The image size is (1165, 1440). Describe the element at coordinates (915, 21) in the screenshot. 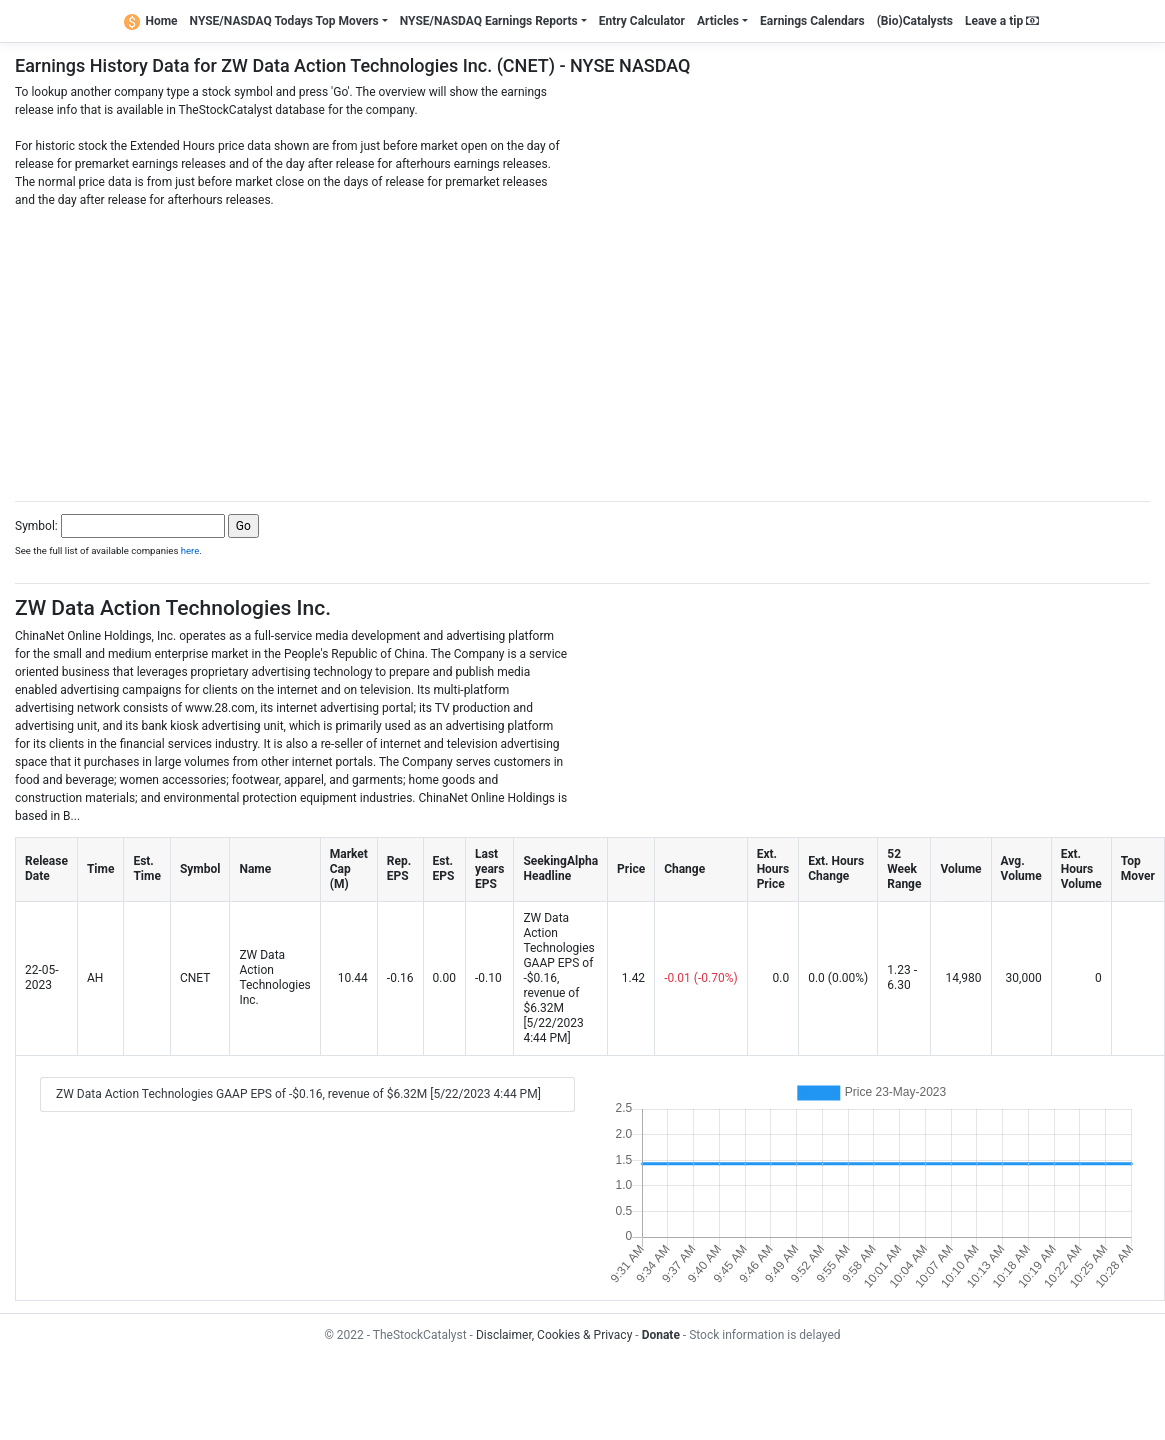

I see `(Bio)Catalysts` at that location.